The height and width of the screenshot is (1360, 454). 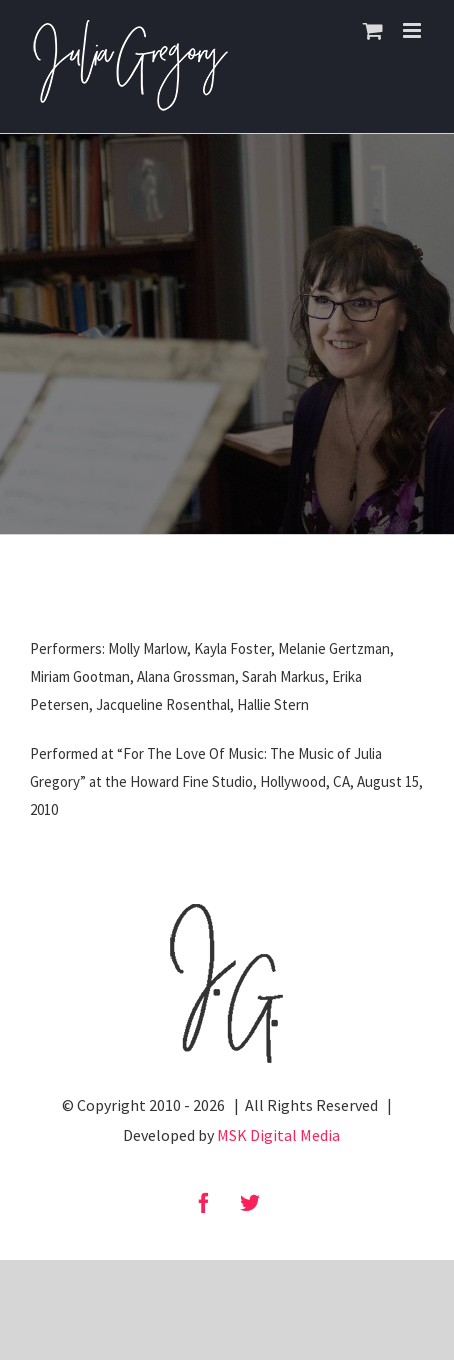 I want to click on [Toggle mobile cart], so click(x=373, y=30).